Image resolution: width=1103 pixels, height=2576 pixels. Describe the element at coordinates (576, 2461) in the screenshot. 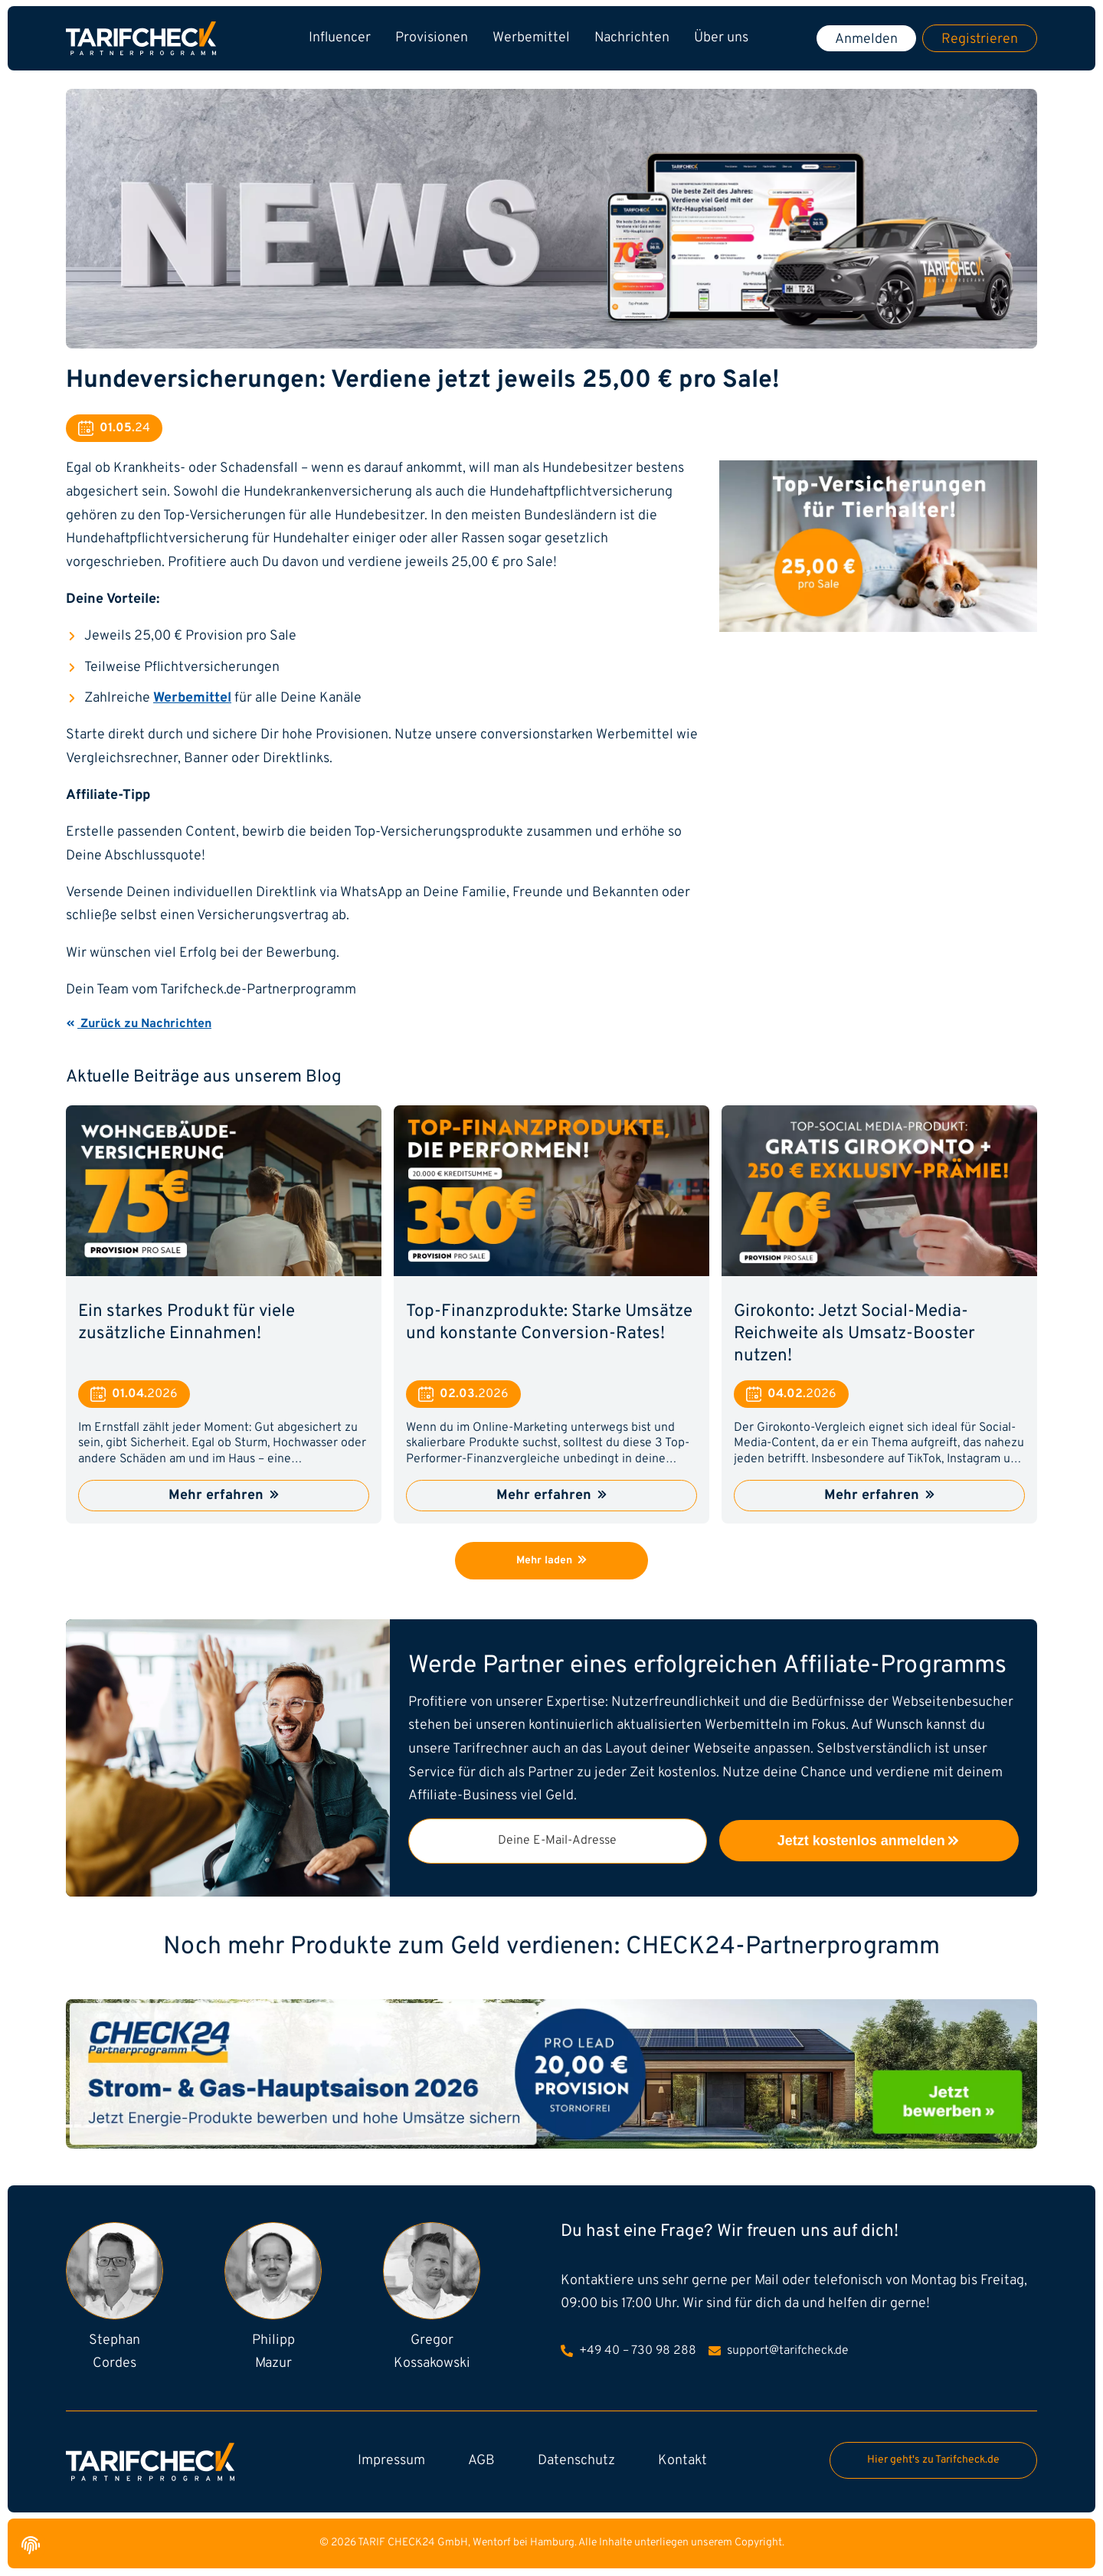

I see `Datenschutz` at that location.